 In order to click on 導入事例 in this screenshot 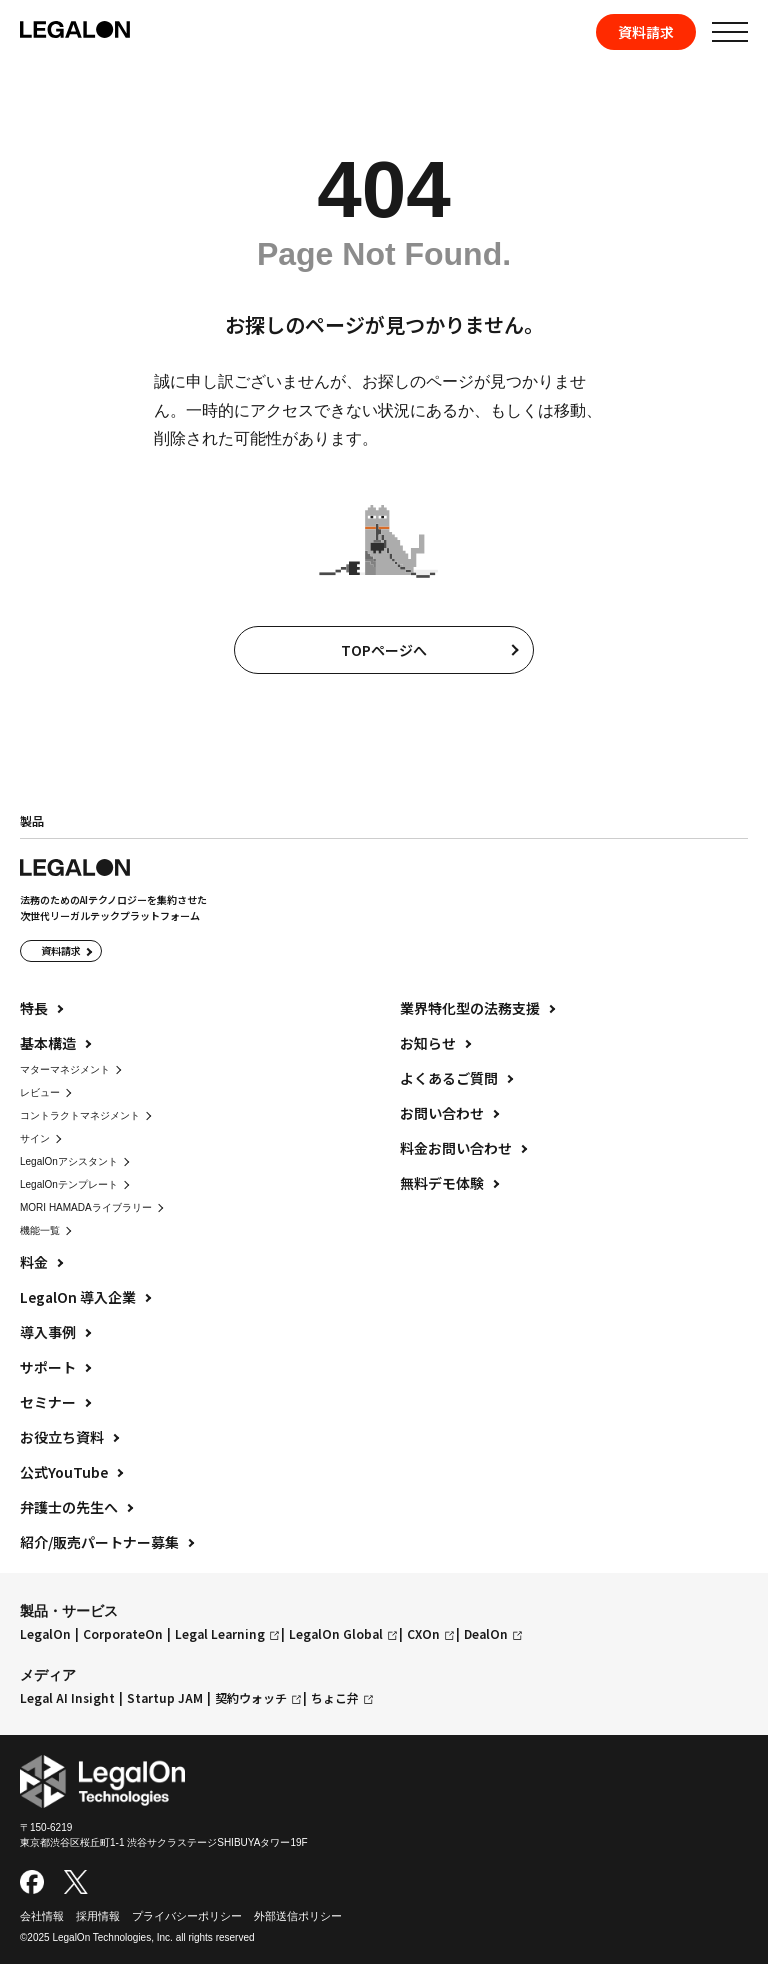, I will do `click(48, 1332)`.